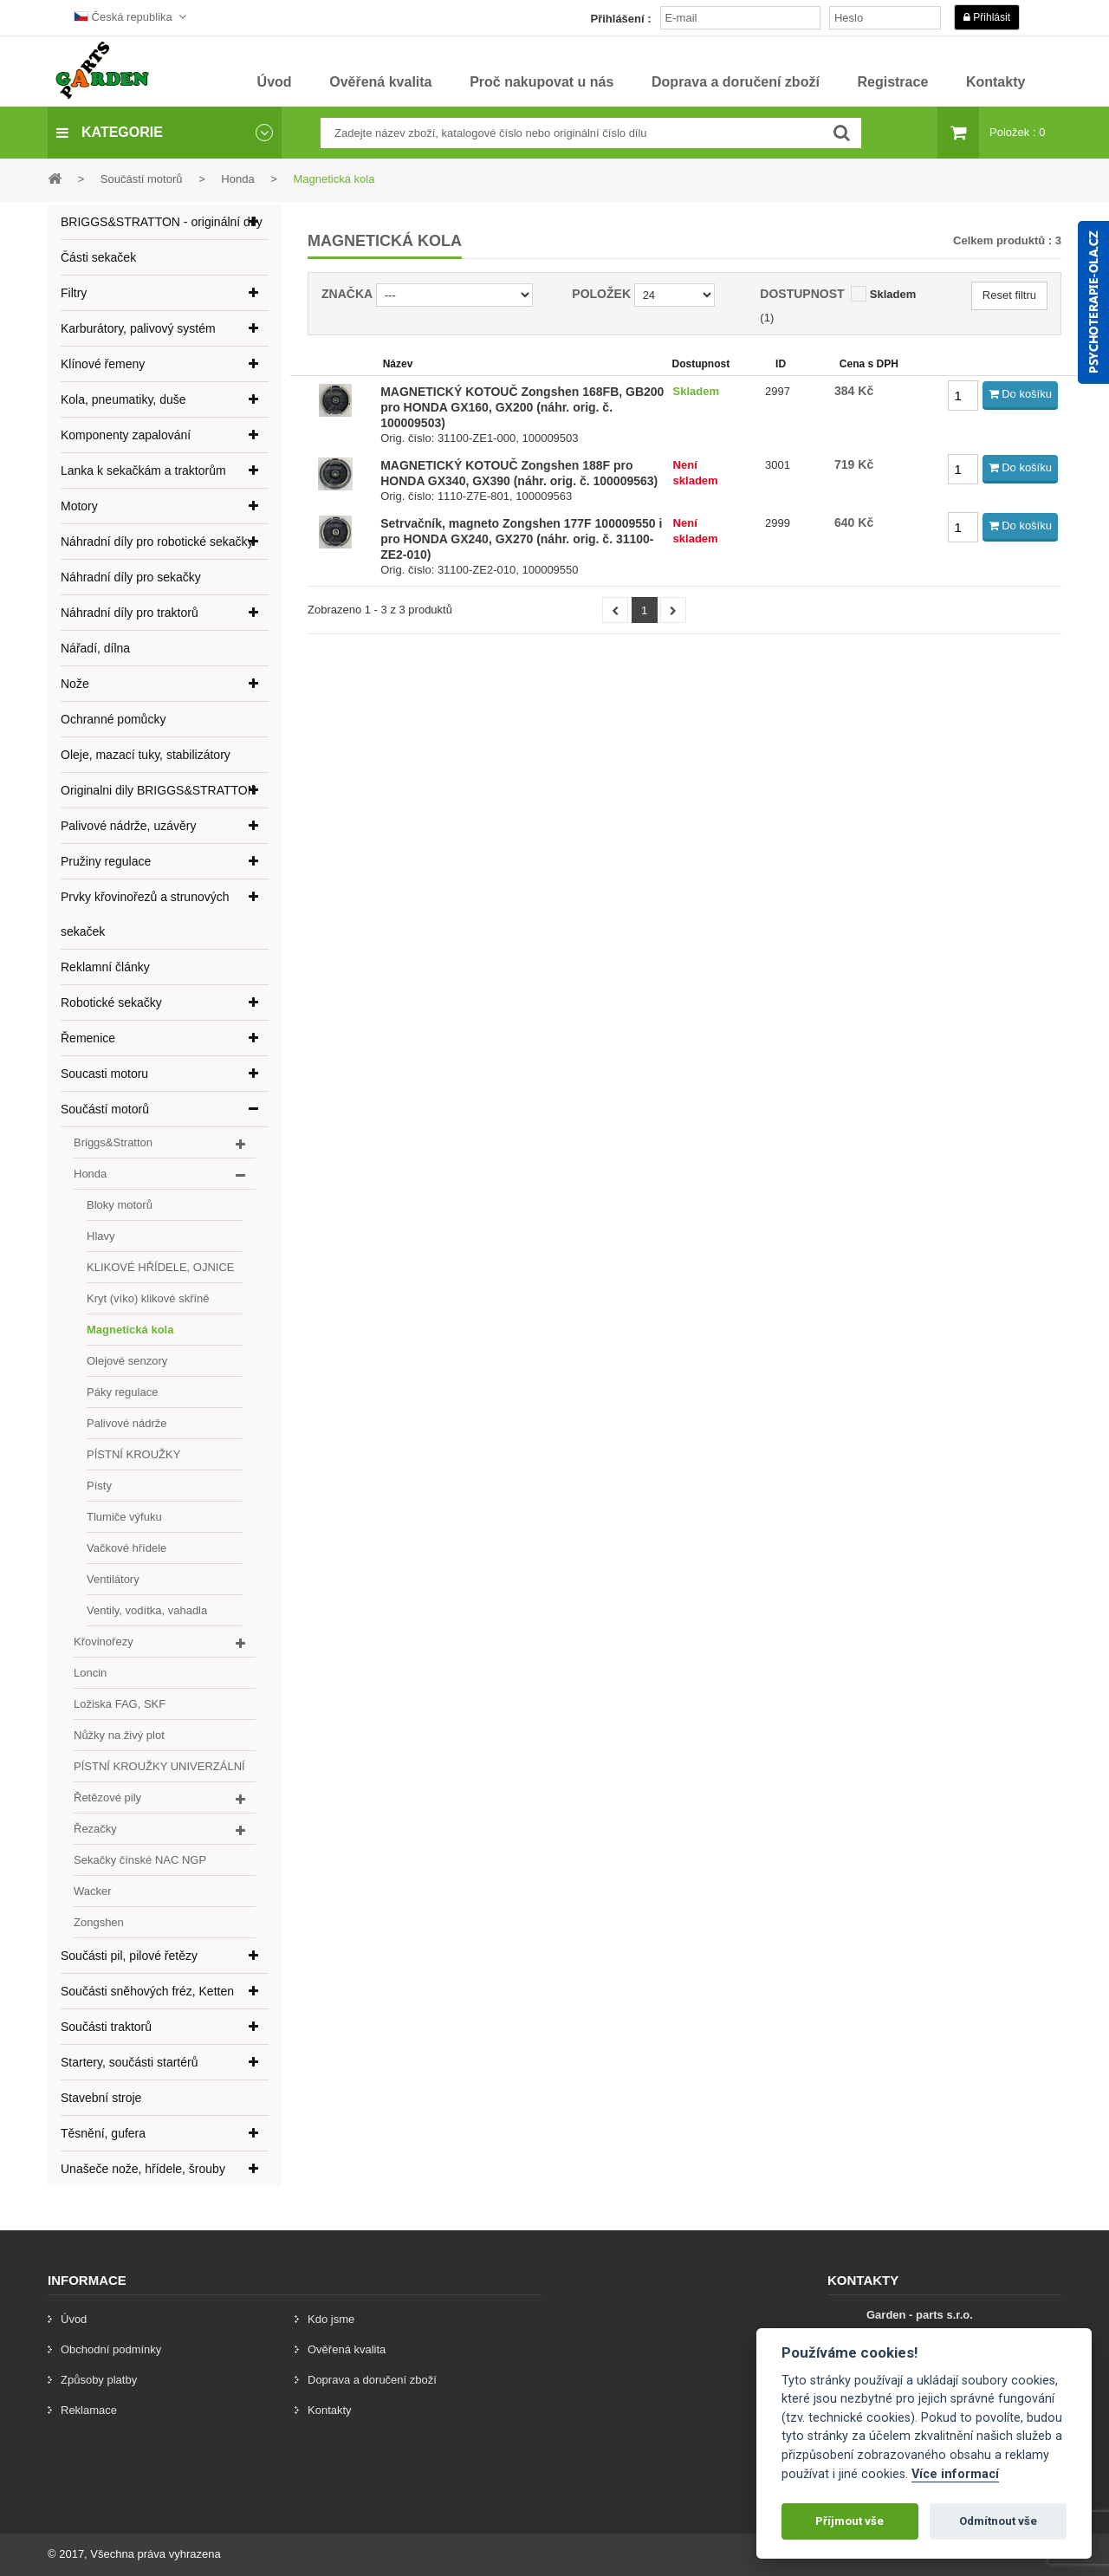 Image resolution: width=1109 pixels, height=2576 pixels. What do you see at coordinates (158, 790) in the screenshot?
I see `Originalni dily BRIGGS&STRATTON` at bounding box center [158, 790].